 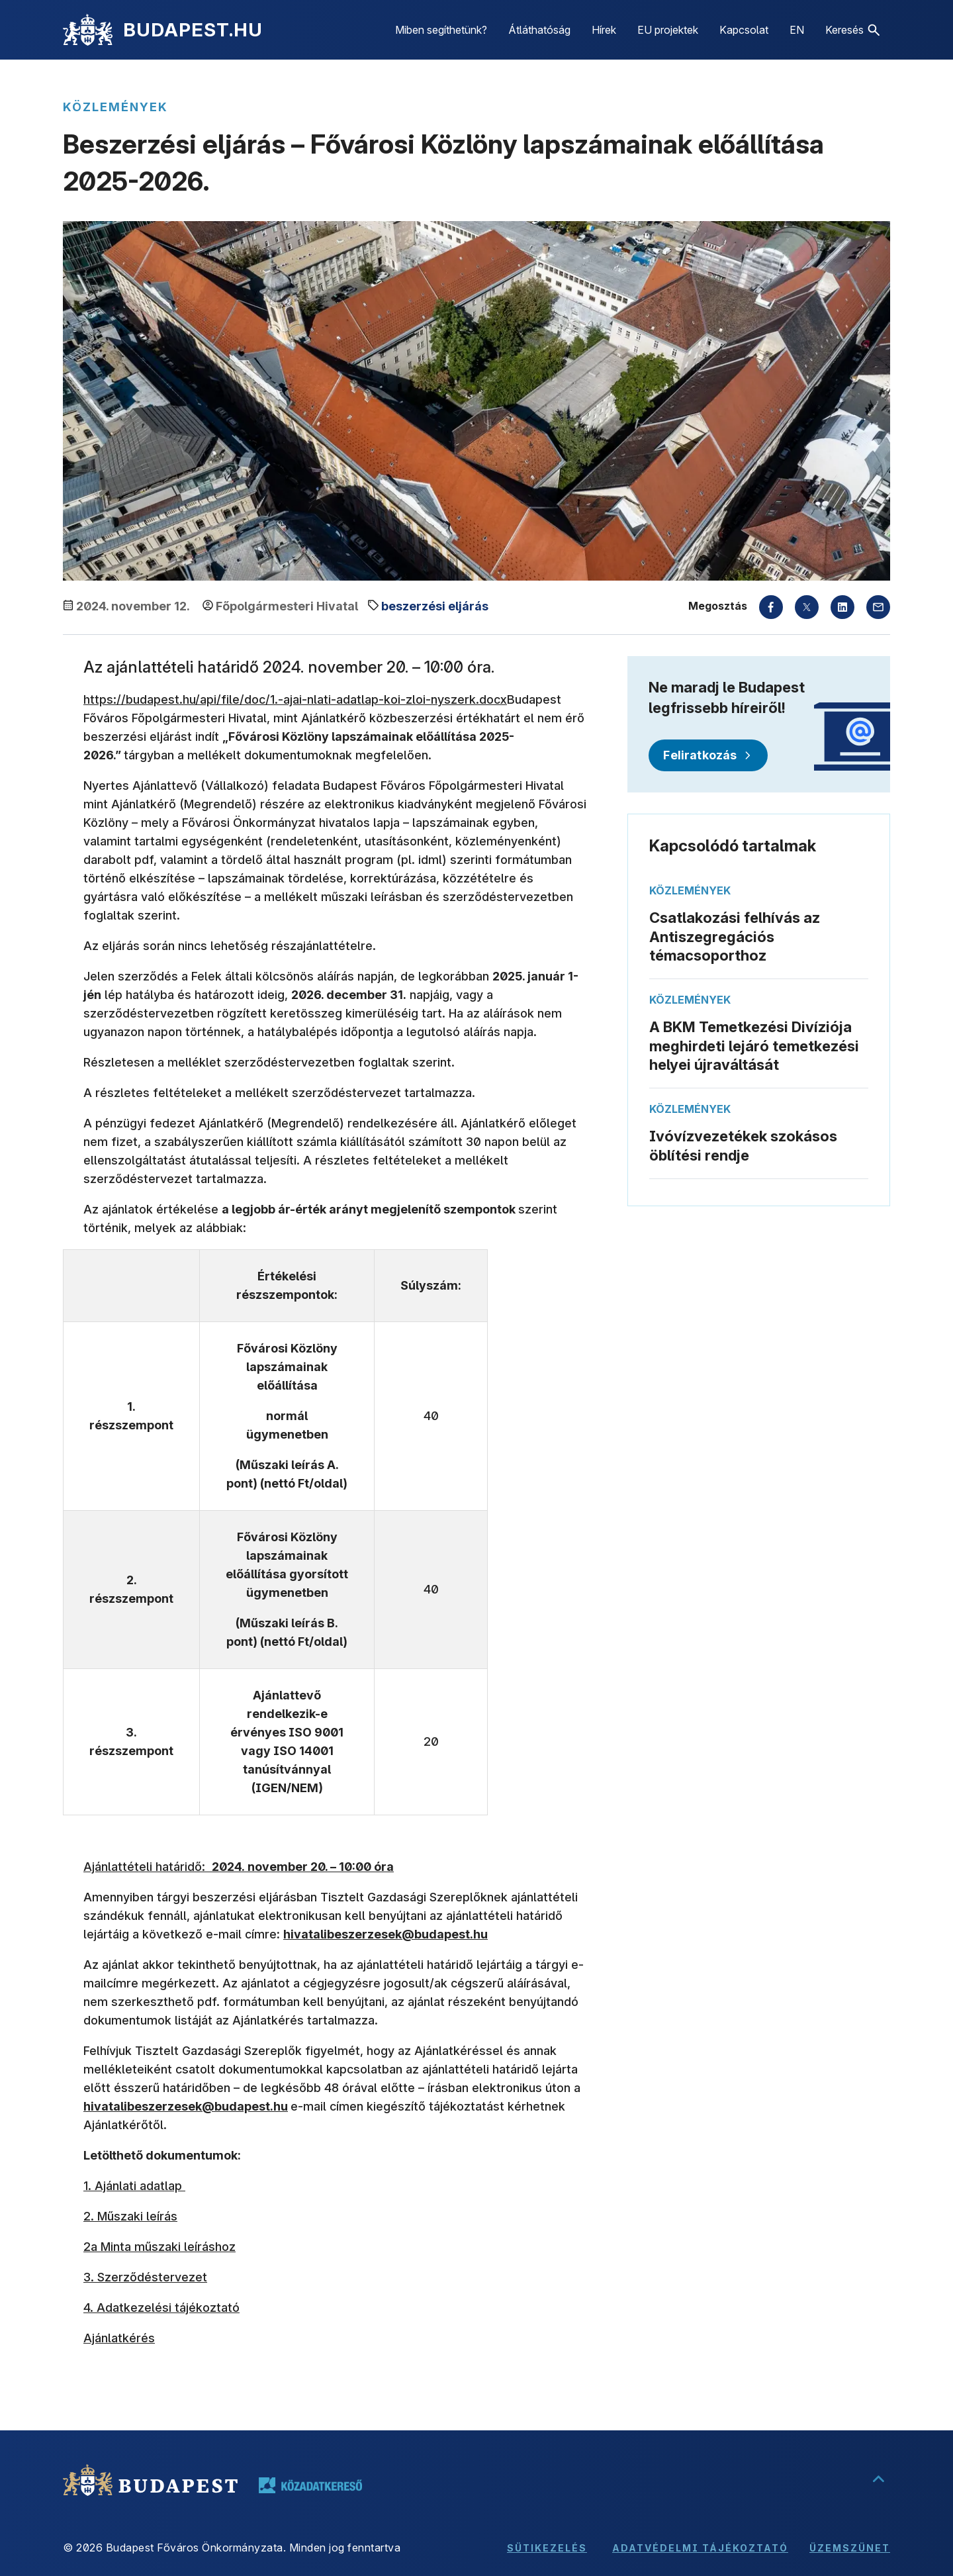 I want to click on 2. Műszaki leírás, so click(x=130, y=2216).